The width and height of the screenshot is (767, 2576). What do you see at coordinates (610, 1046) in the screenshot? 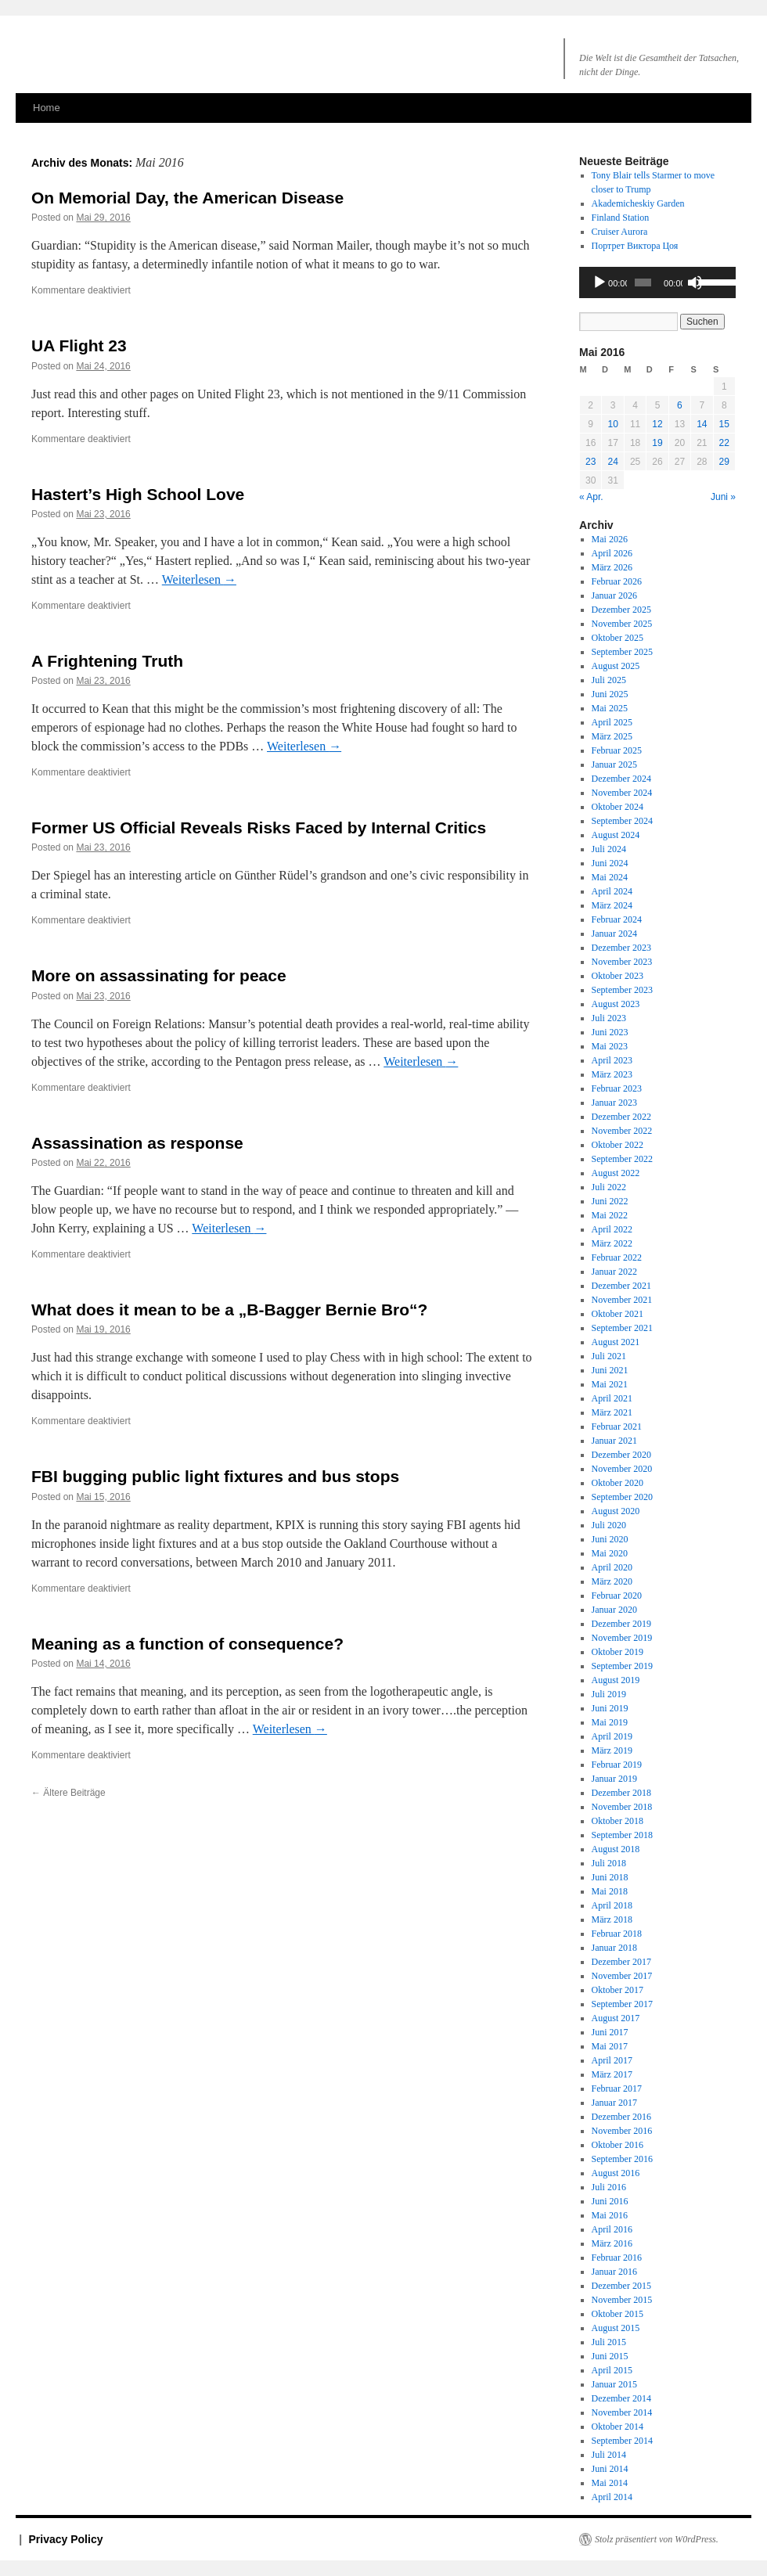
I see `Mai 2023` at bounding box center [610, 1046].